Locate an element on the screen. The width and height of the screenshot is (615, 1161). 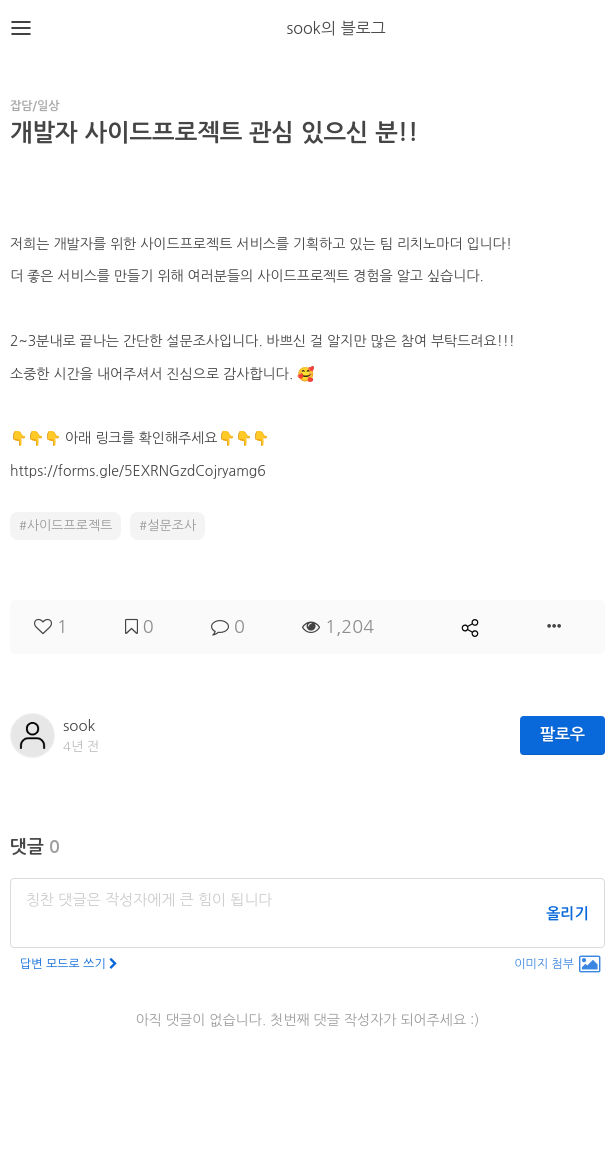
팔로우 is located at coordinates (562, 734).